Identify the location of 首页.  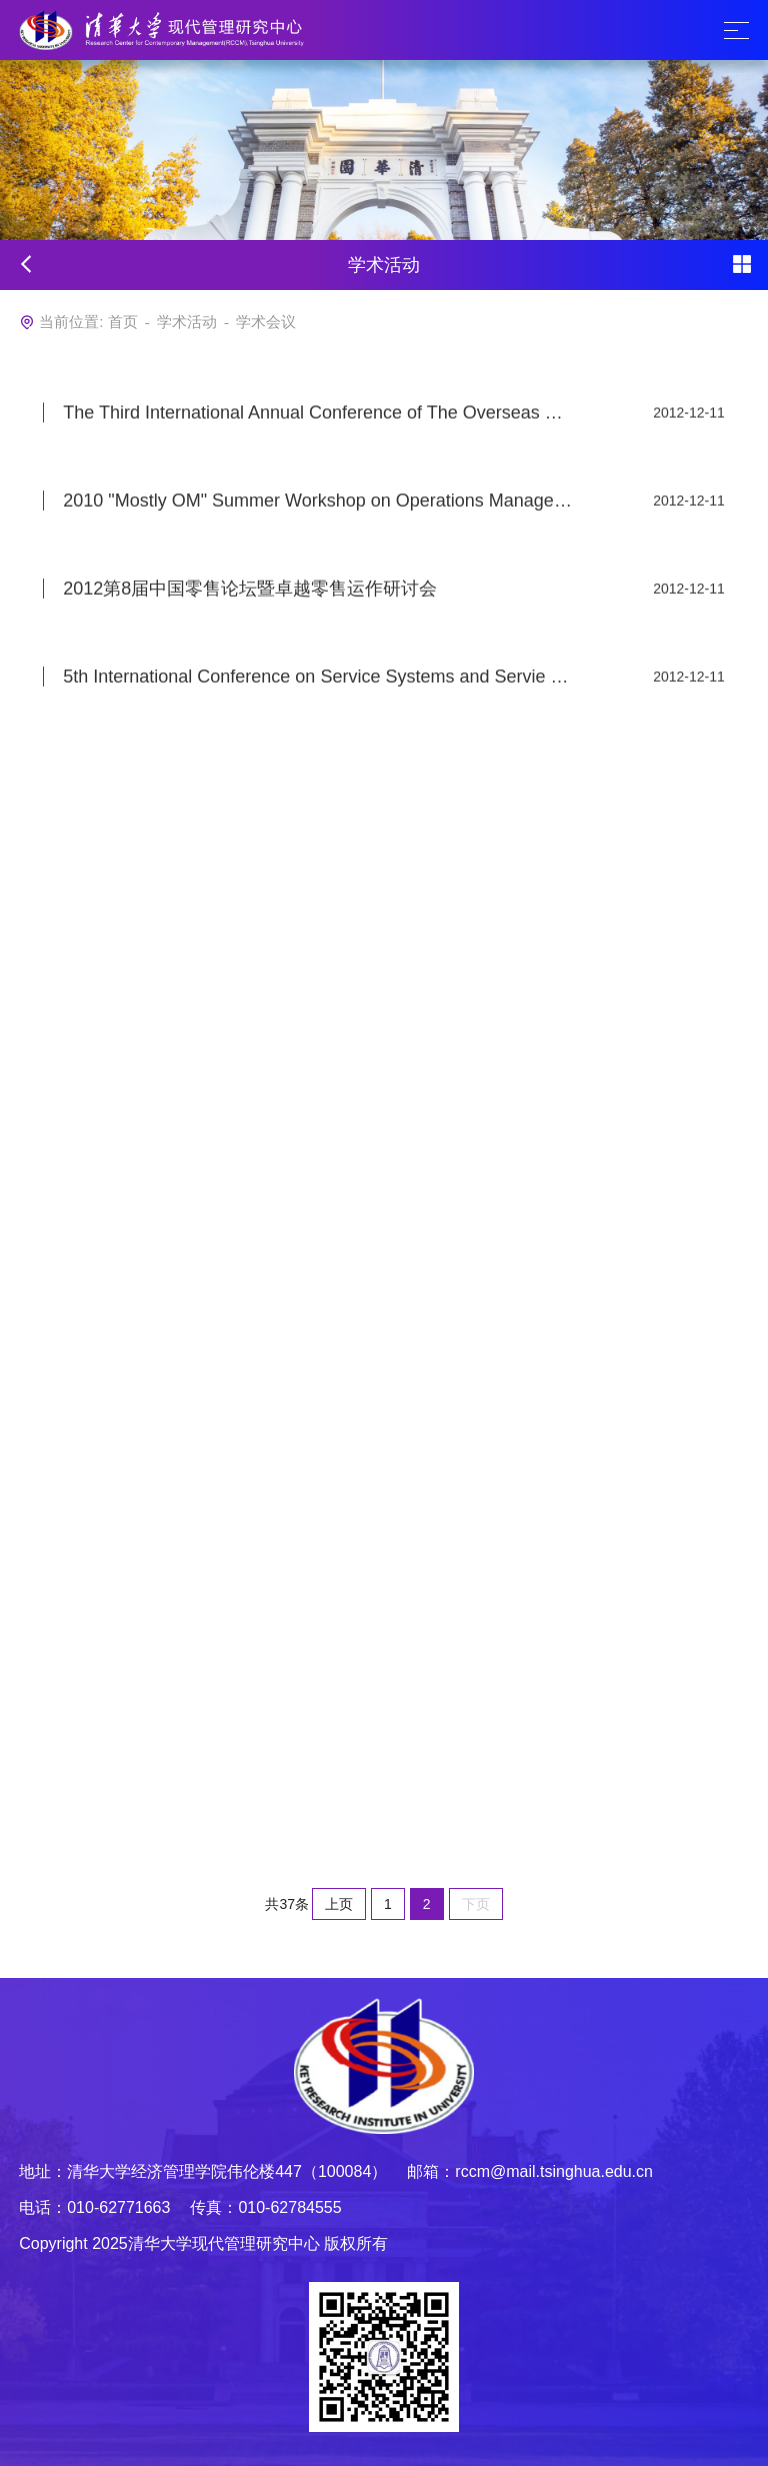
(123, 321).